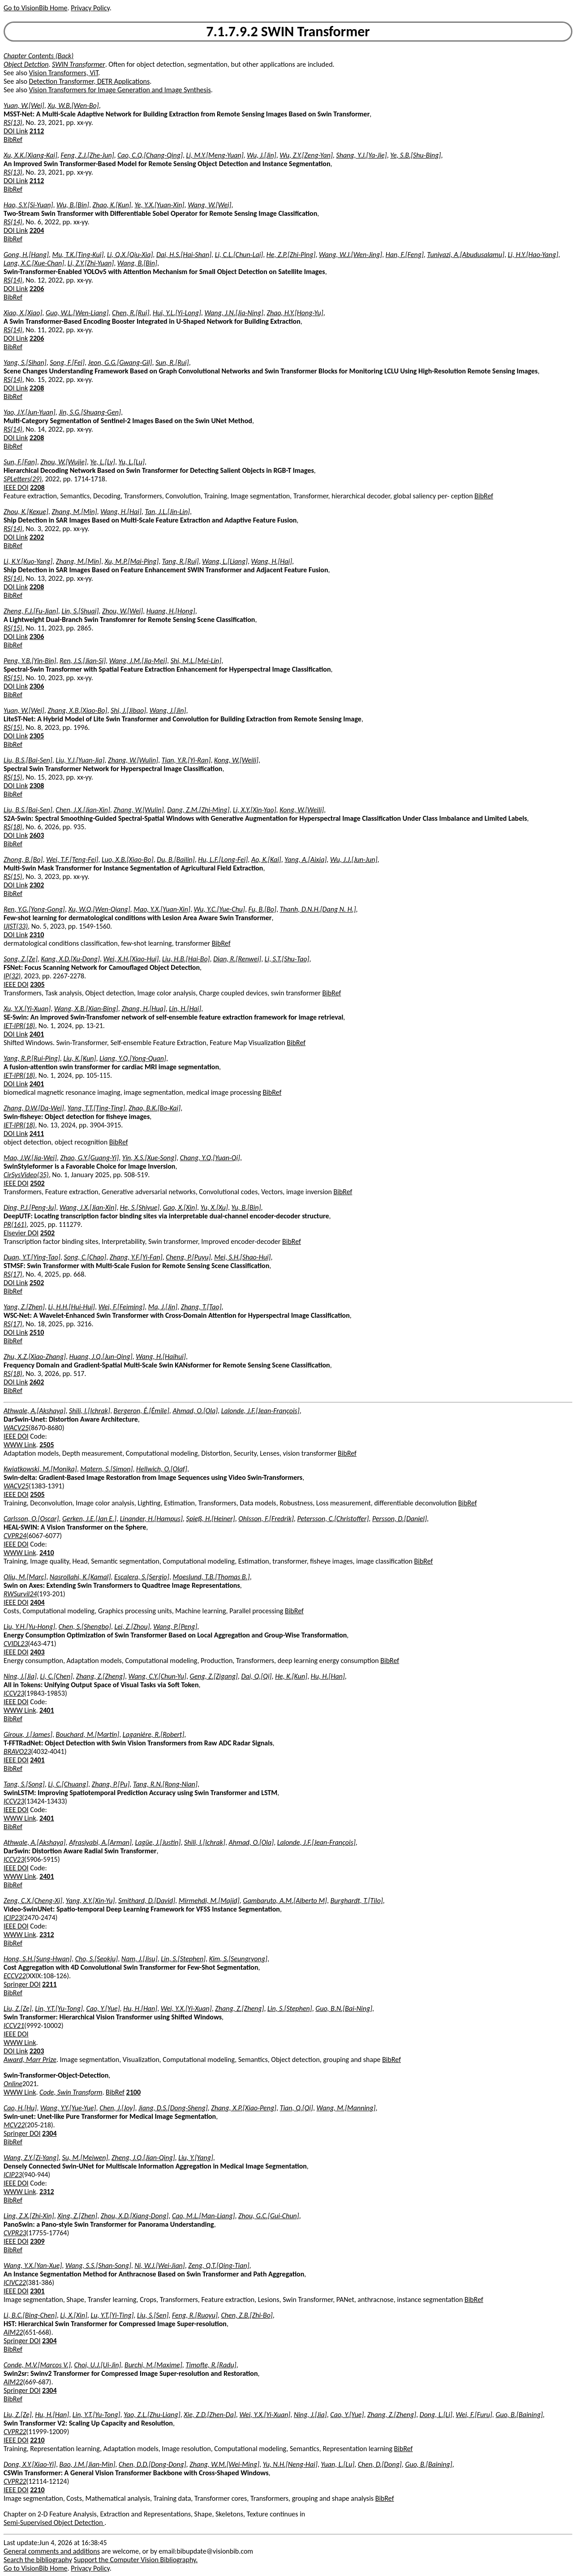 The image size is (576, 2576). Describe the element at coordinates (12, 976) in the screenshot. I see `IP(32)` at that location.